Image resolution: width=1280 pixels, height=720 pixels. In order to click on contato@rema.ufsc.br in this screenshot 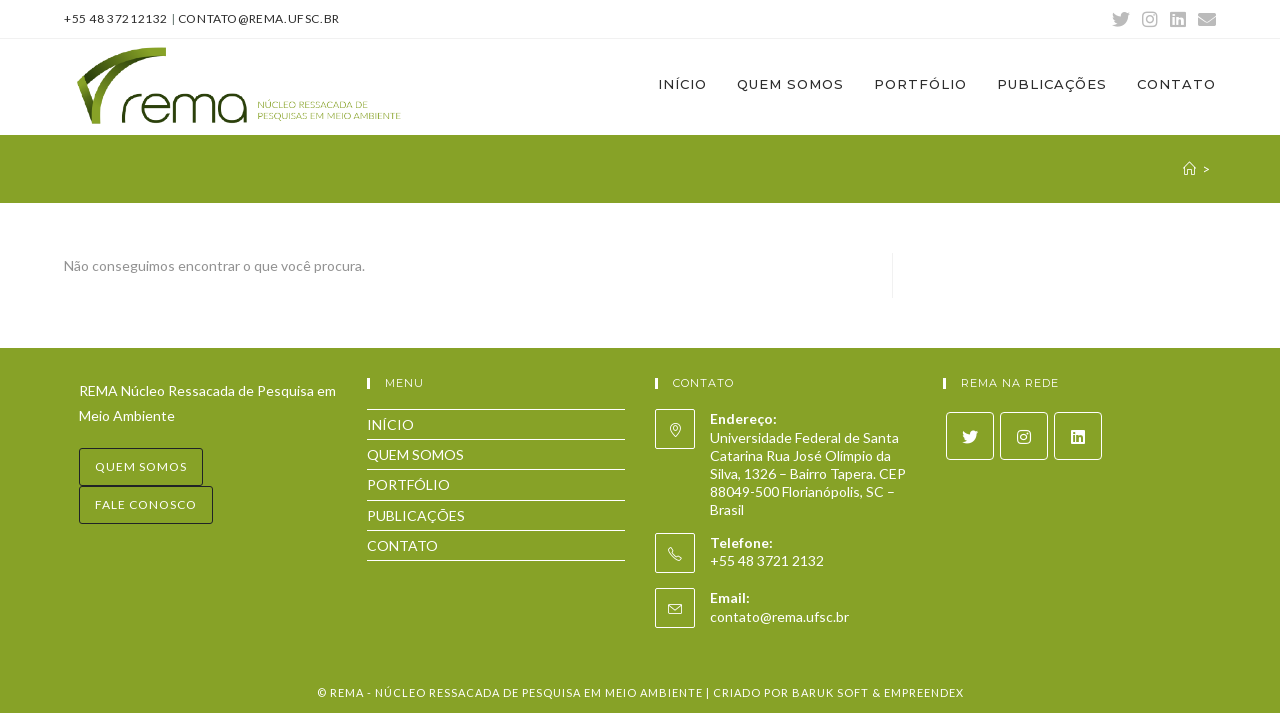, I will do `click(259, 18)`.